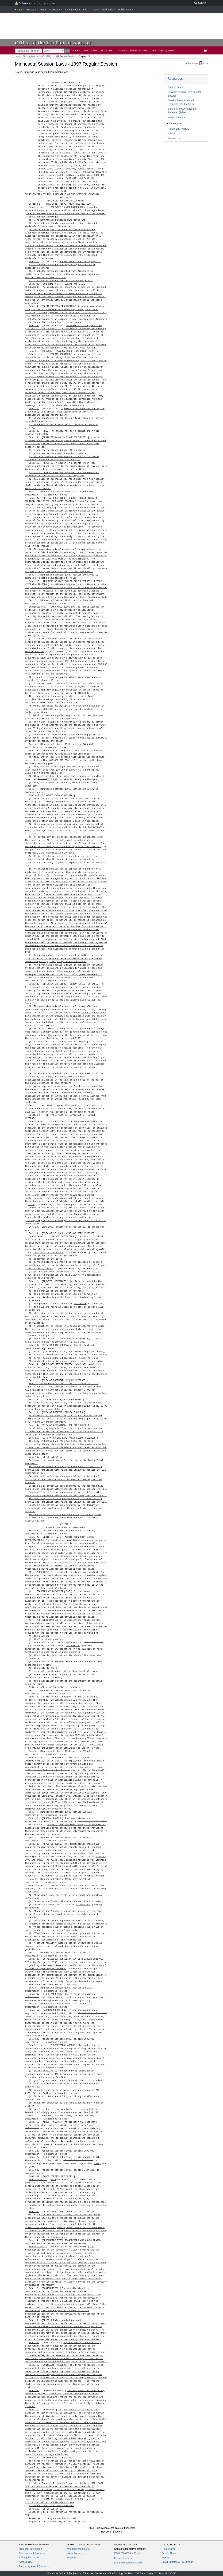  I want to click on MyBills, so click(165, 2557).